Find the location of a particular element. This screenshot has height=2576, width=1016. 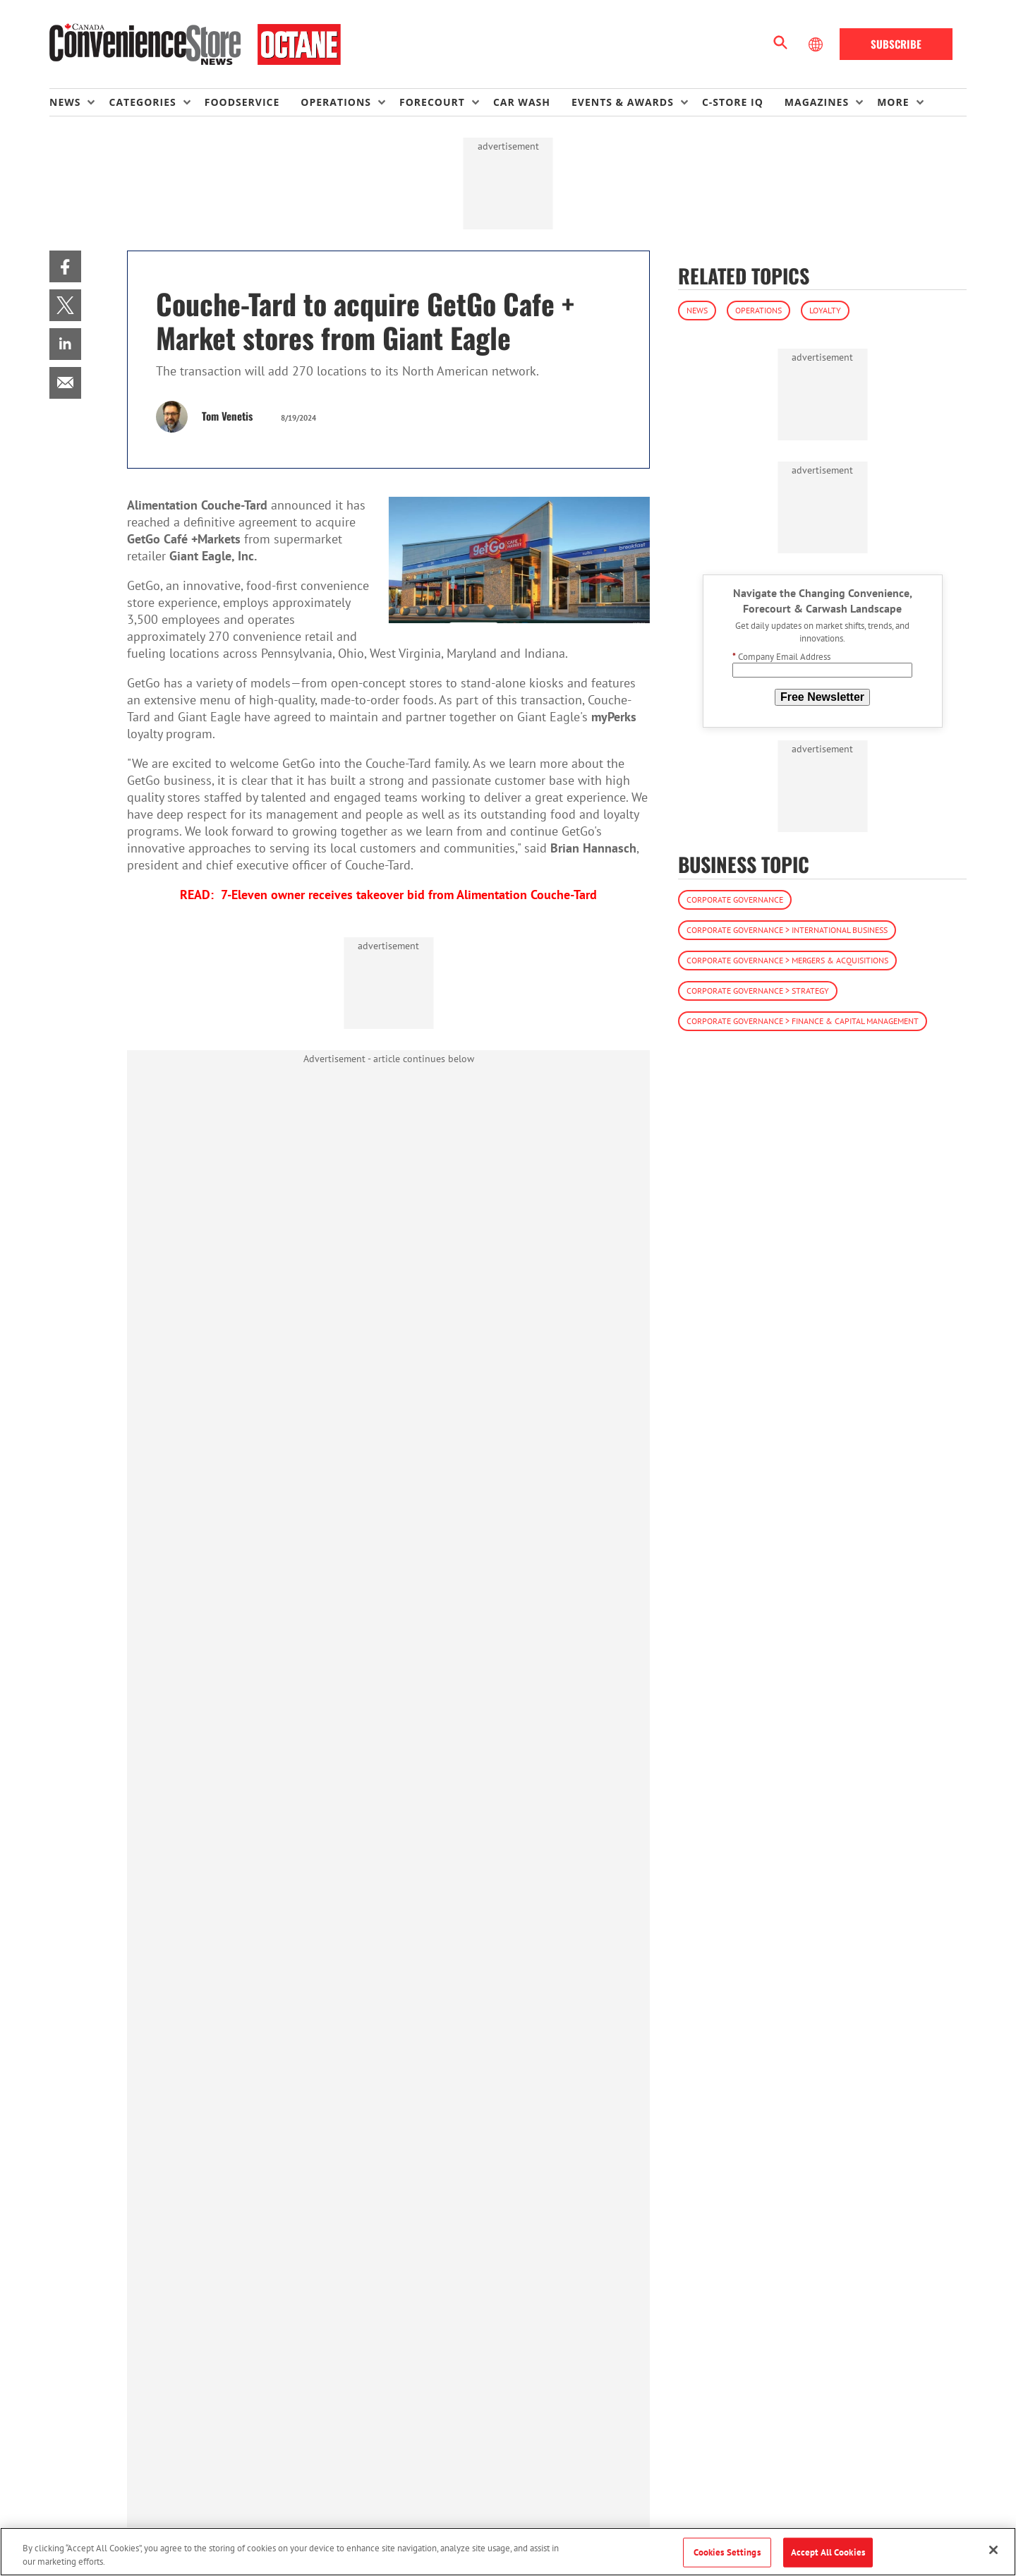

[link] is located at coordinates (65, 266).